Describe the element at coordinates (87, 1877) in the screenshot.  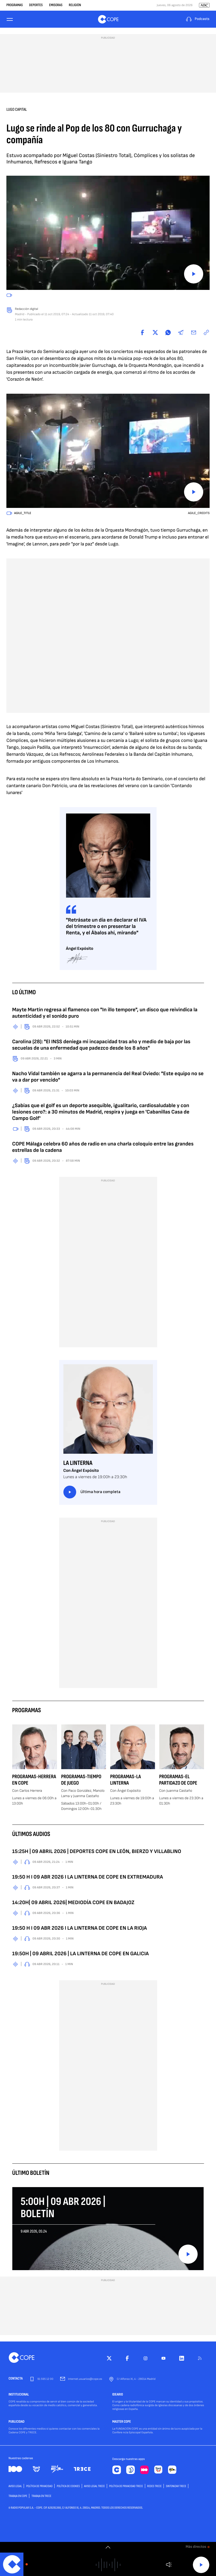
I see `19:50 H I 09 ABR 2026 I LA LINTERNA DE COPE EN EXTREMADURA` at that location.